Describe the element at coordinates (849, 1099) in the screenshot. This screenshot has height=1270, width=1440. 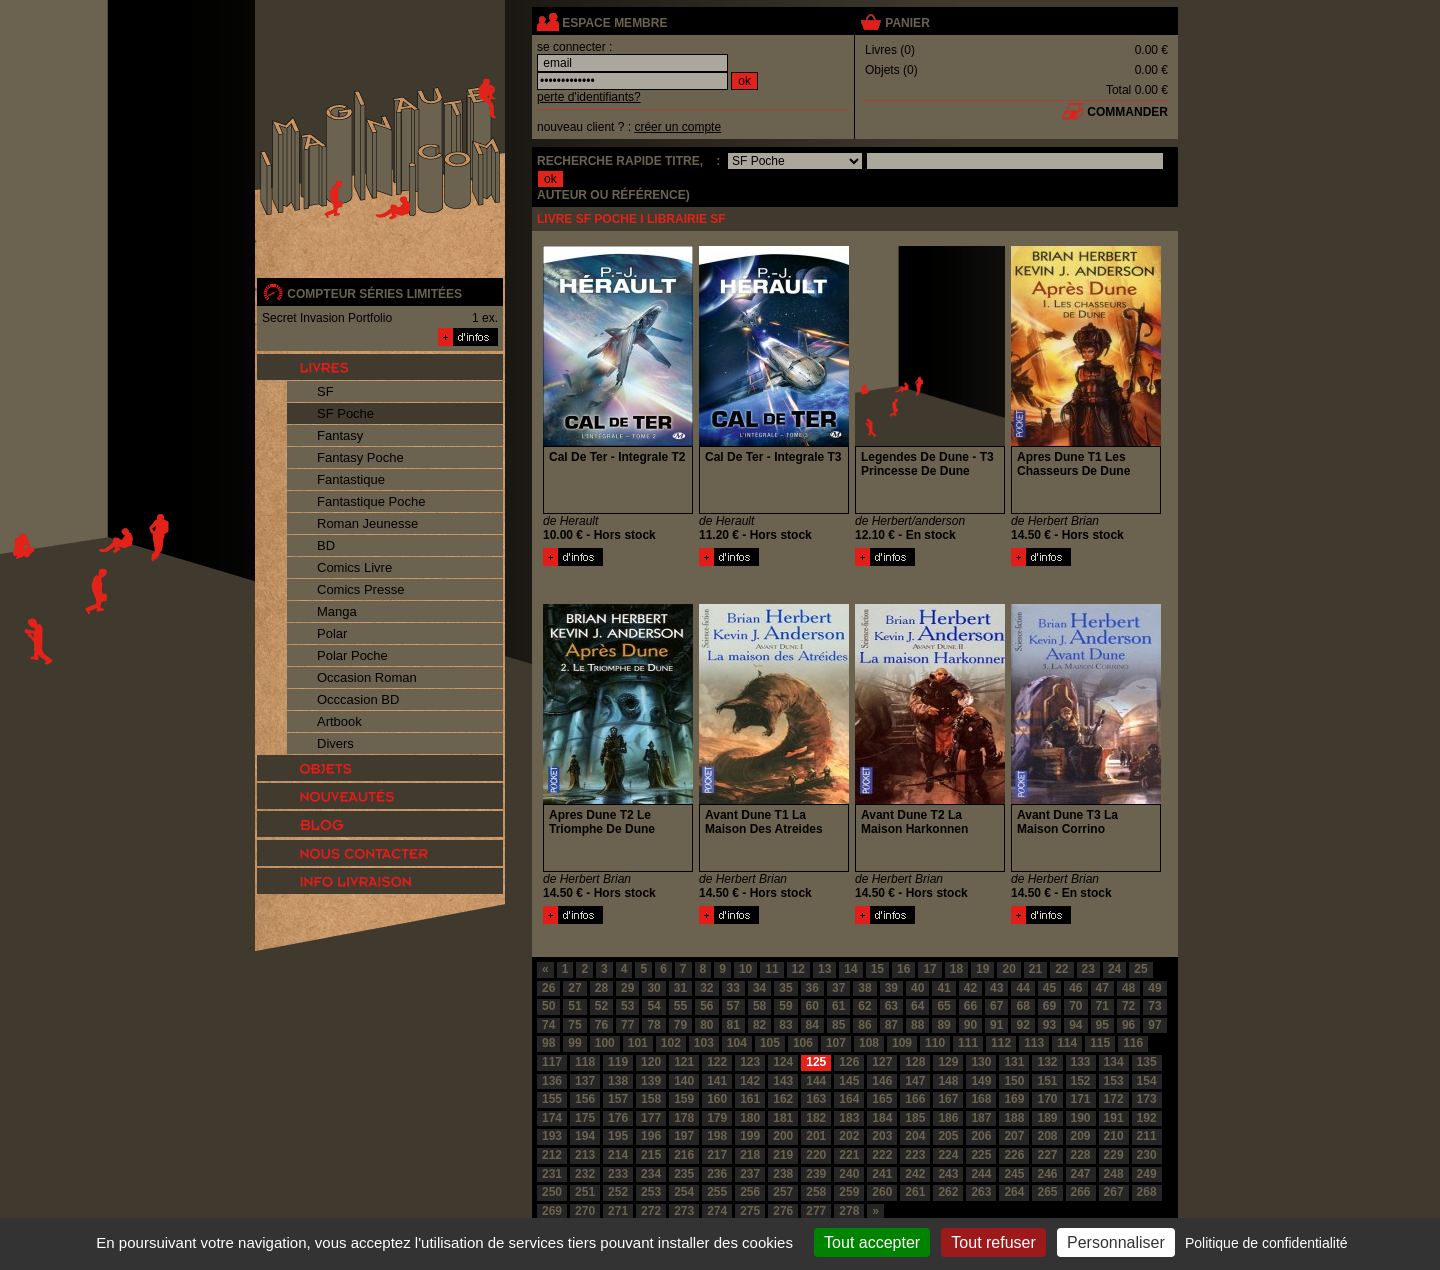
I see `164` at that location.